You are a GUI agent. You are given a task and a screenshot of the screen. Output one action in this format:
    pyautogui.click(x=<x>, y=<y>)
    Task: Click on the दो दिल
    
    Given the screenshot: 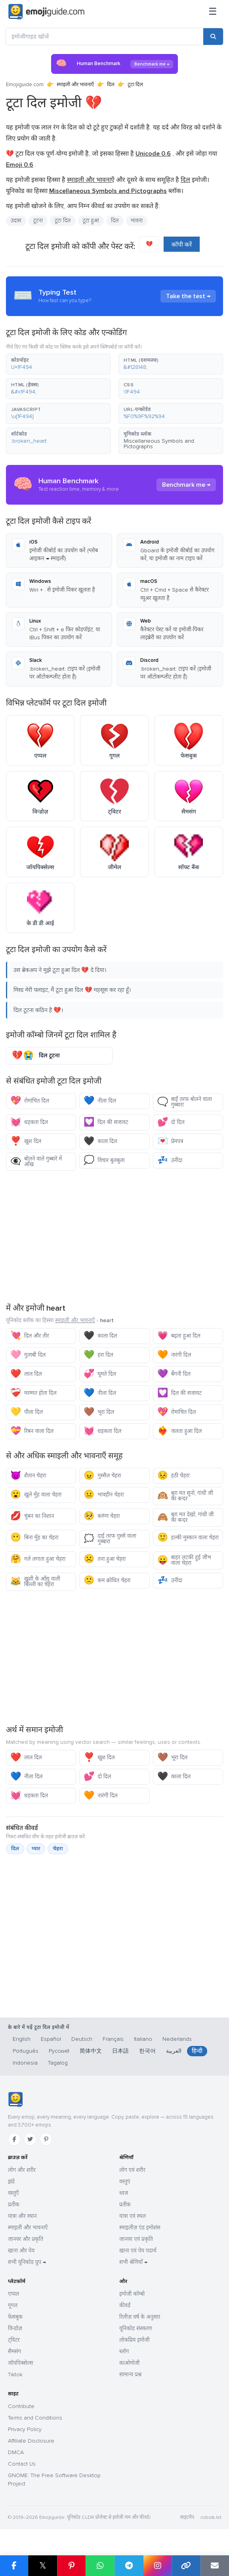 What is the action you would take?
    pyautogui.click(x=171, y=1122)
    